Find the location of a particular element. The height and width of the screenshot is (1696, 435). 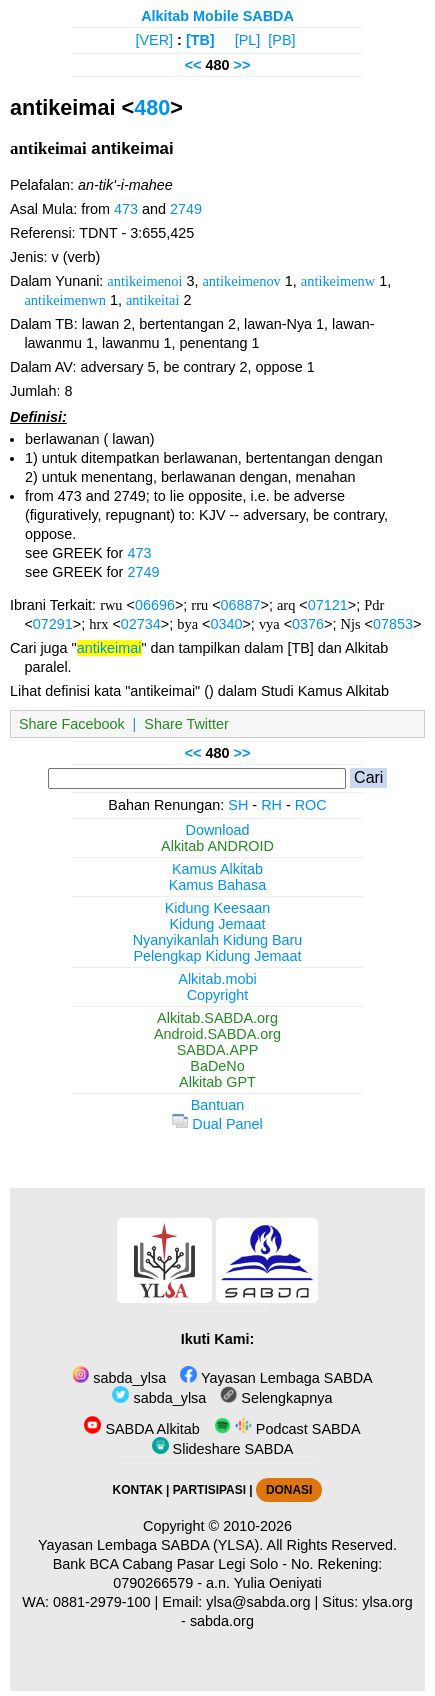

Pelengkap Kidung Jemaat is located at coordinates (217, 956).